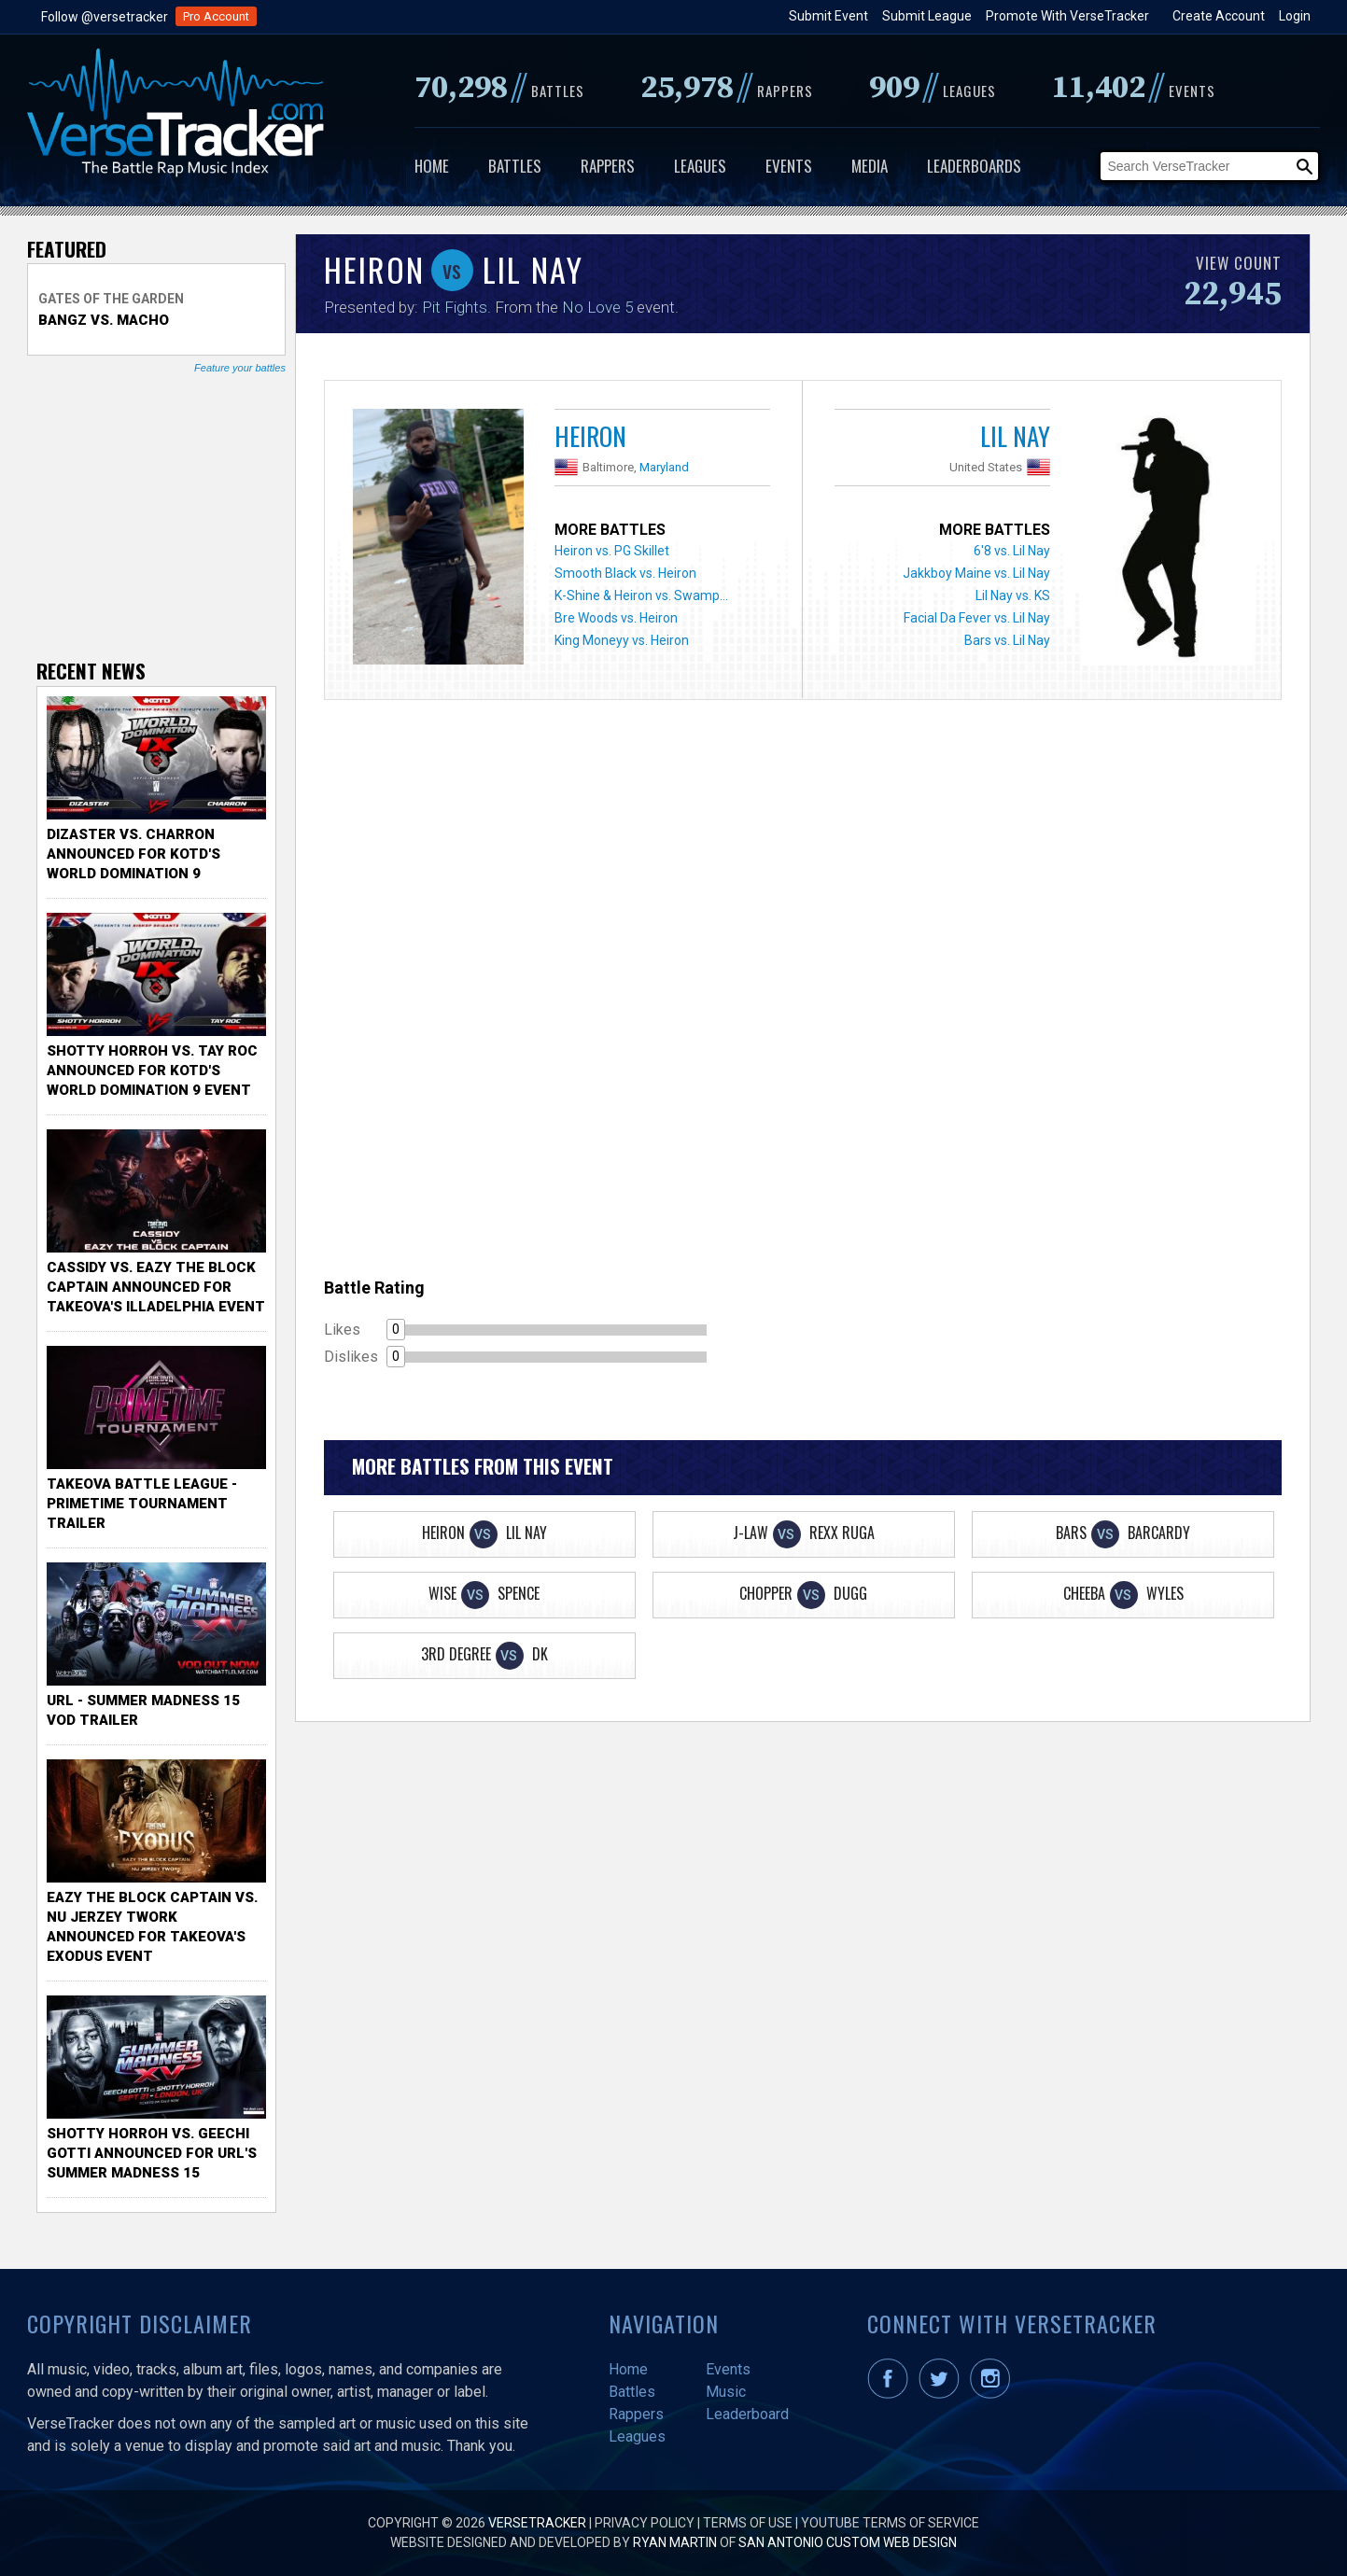 Image resolution: width=1347 pixels, height=2576 pixels. What do you see at coordinates (608, 165) in the screenshot?
I see `Rappers` at bounding box center [608, 165].